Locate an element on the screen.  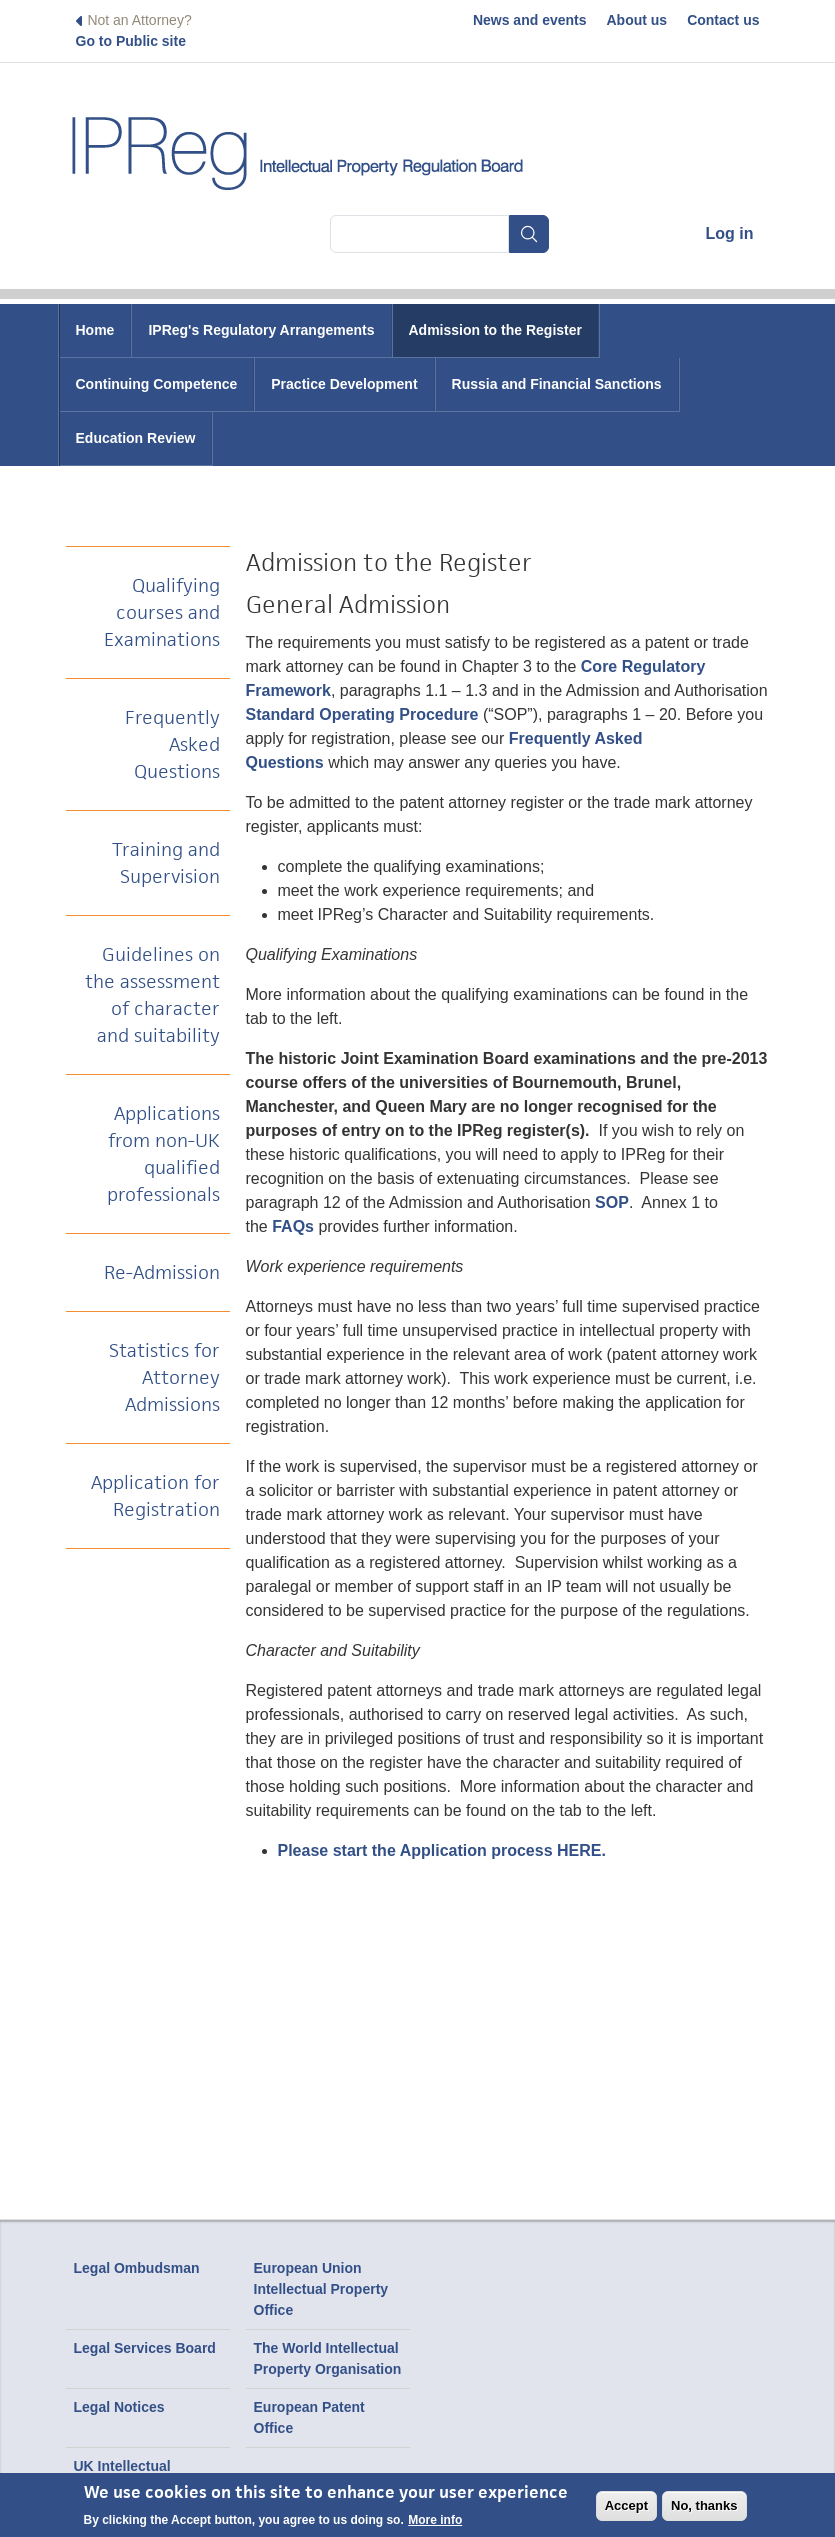
News and events is located at coordinates (530, 20).